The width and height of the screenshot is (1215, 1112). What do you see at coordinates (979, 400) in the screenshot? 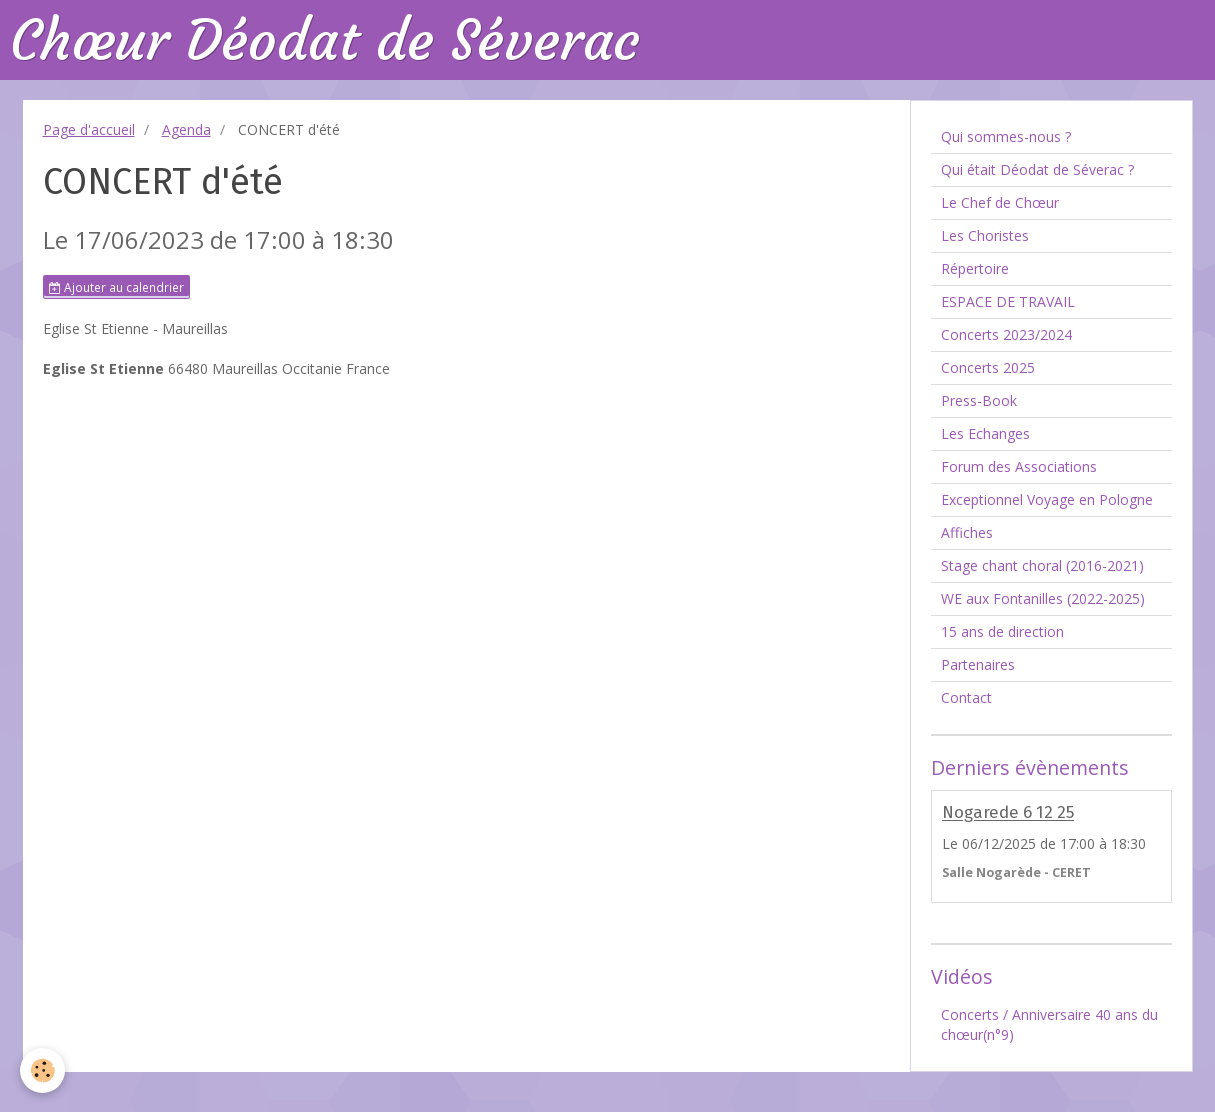
I see `Press-Book` at bounding box center [979, 400].